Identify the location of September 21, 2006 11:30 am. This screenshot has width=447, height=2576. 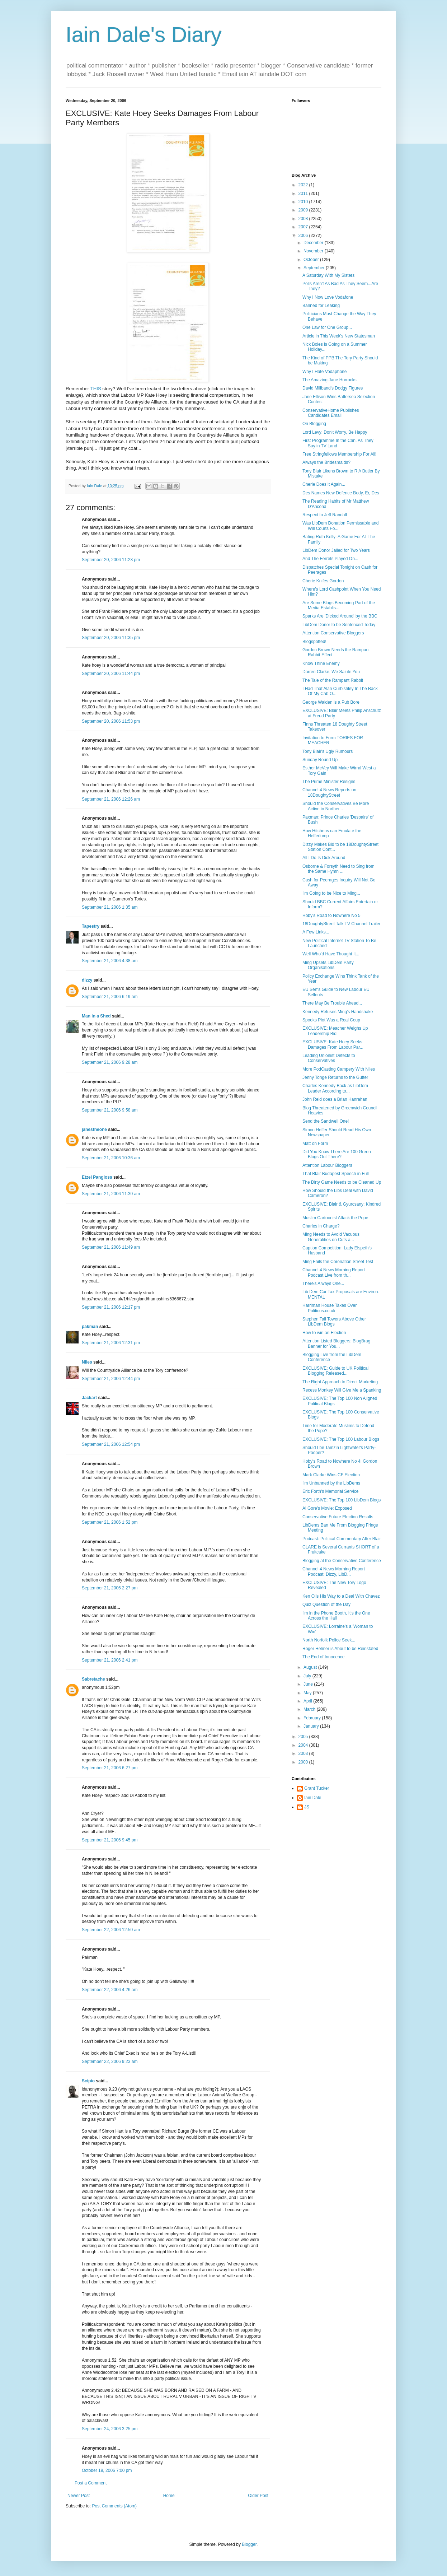
(111, 1193).